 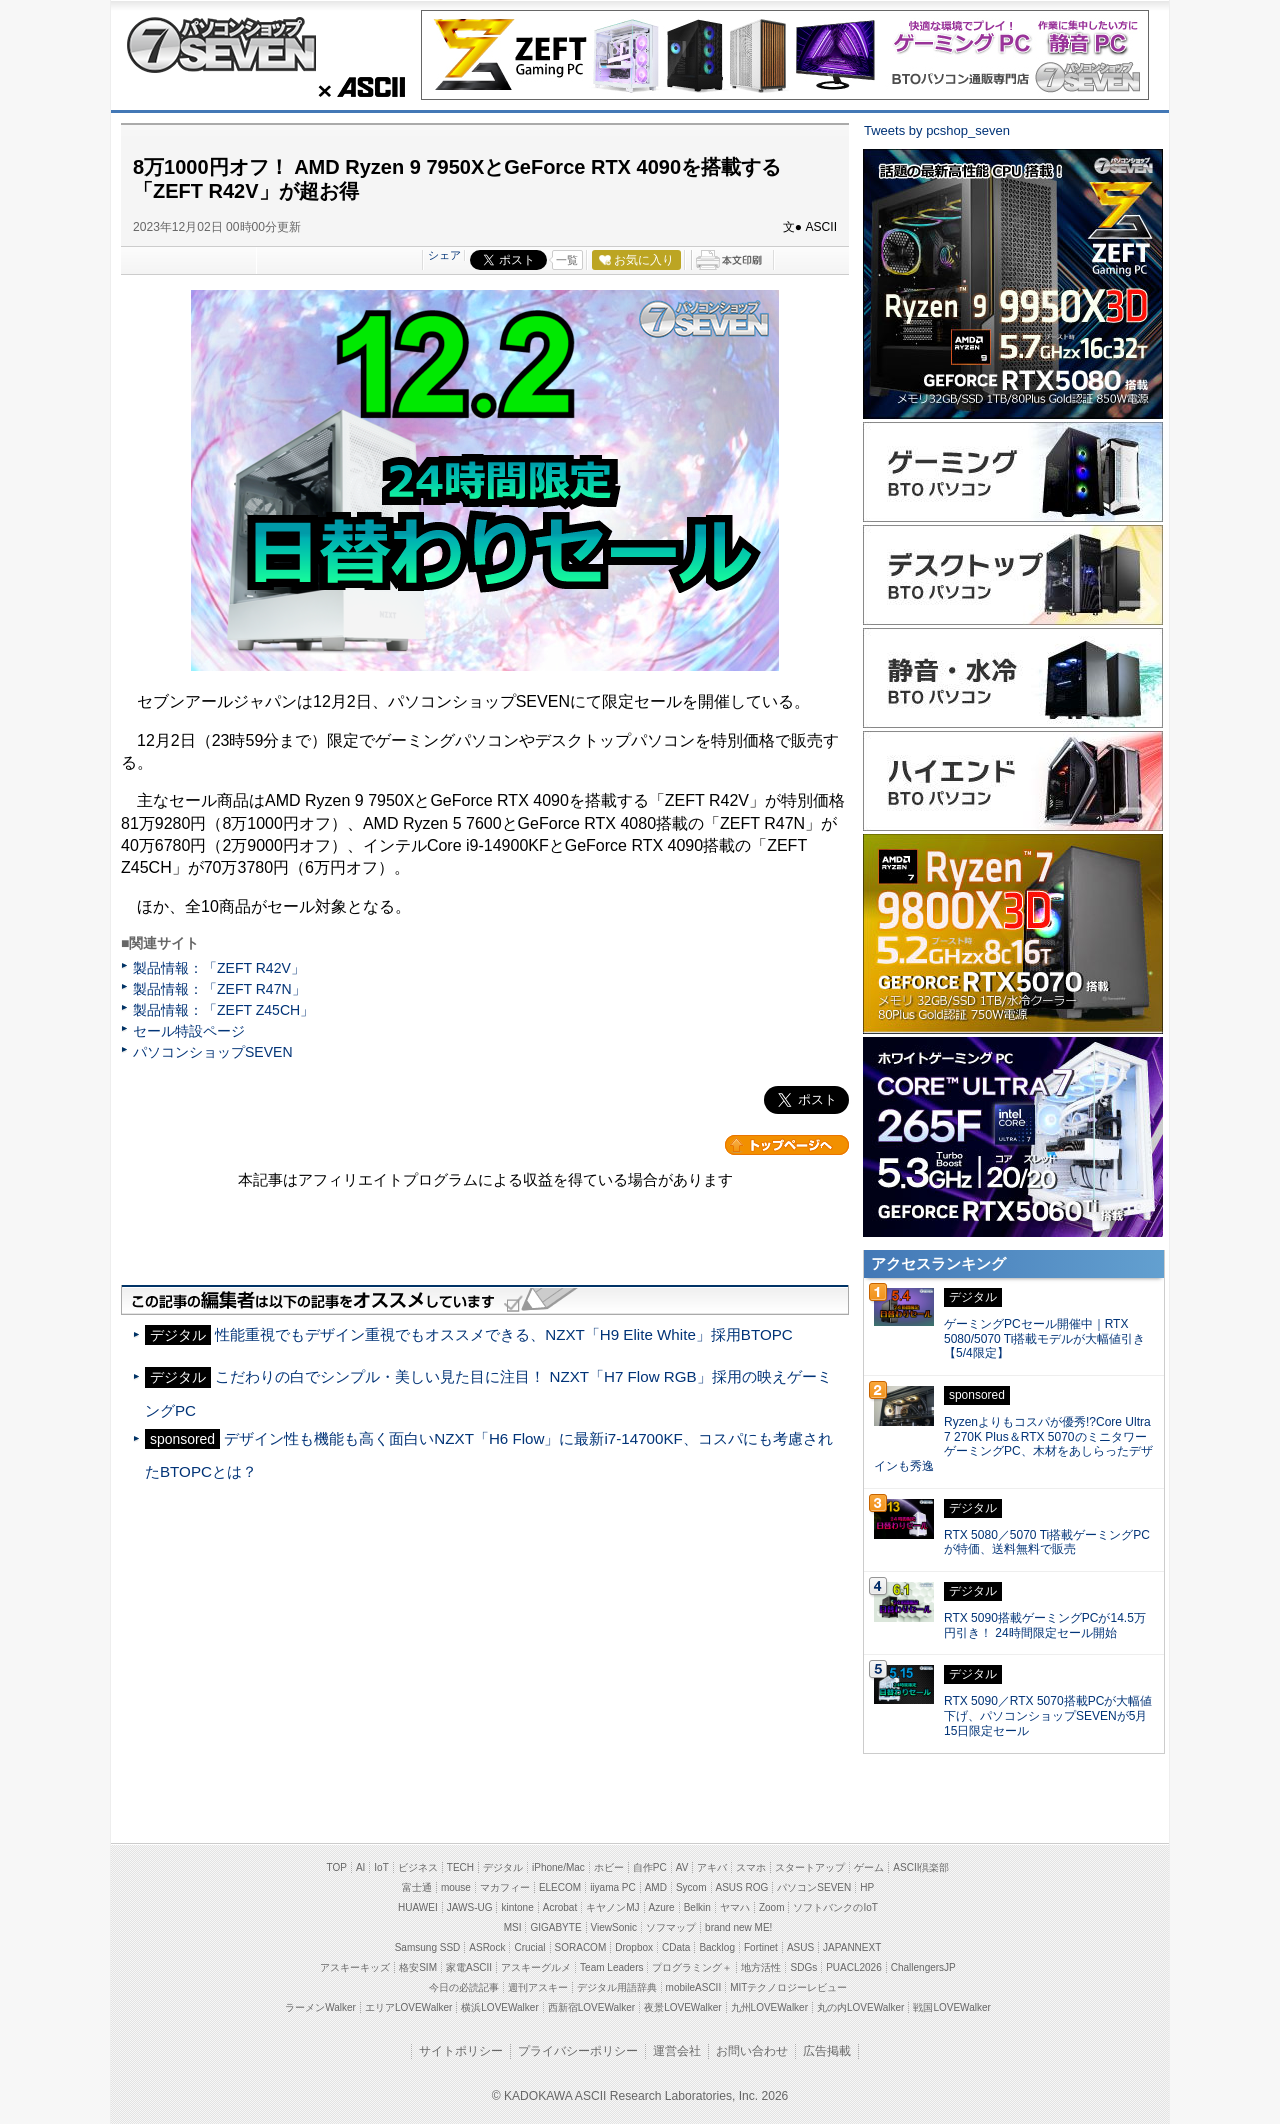 What do you see at coordinates (337, 1867) in the screenshot?
I see `TOP` at bounding box center [337, 1867].